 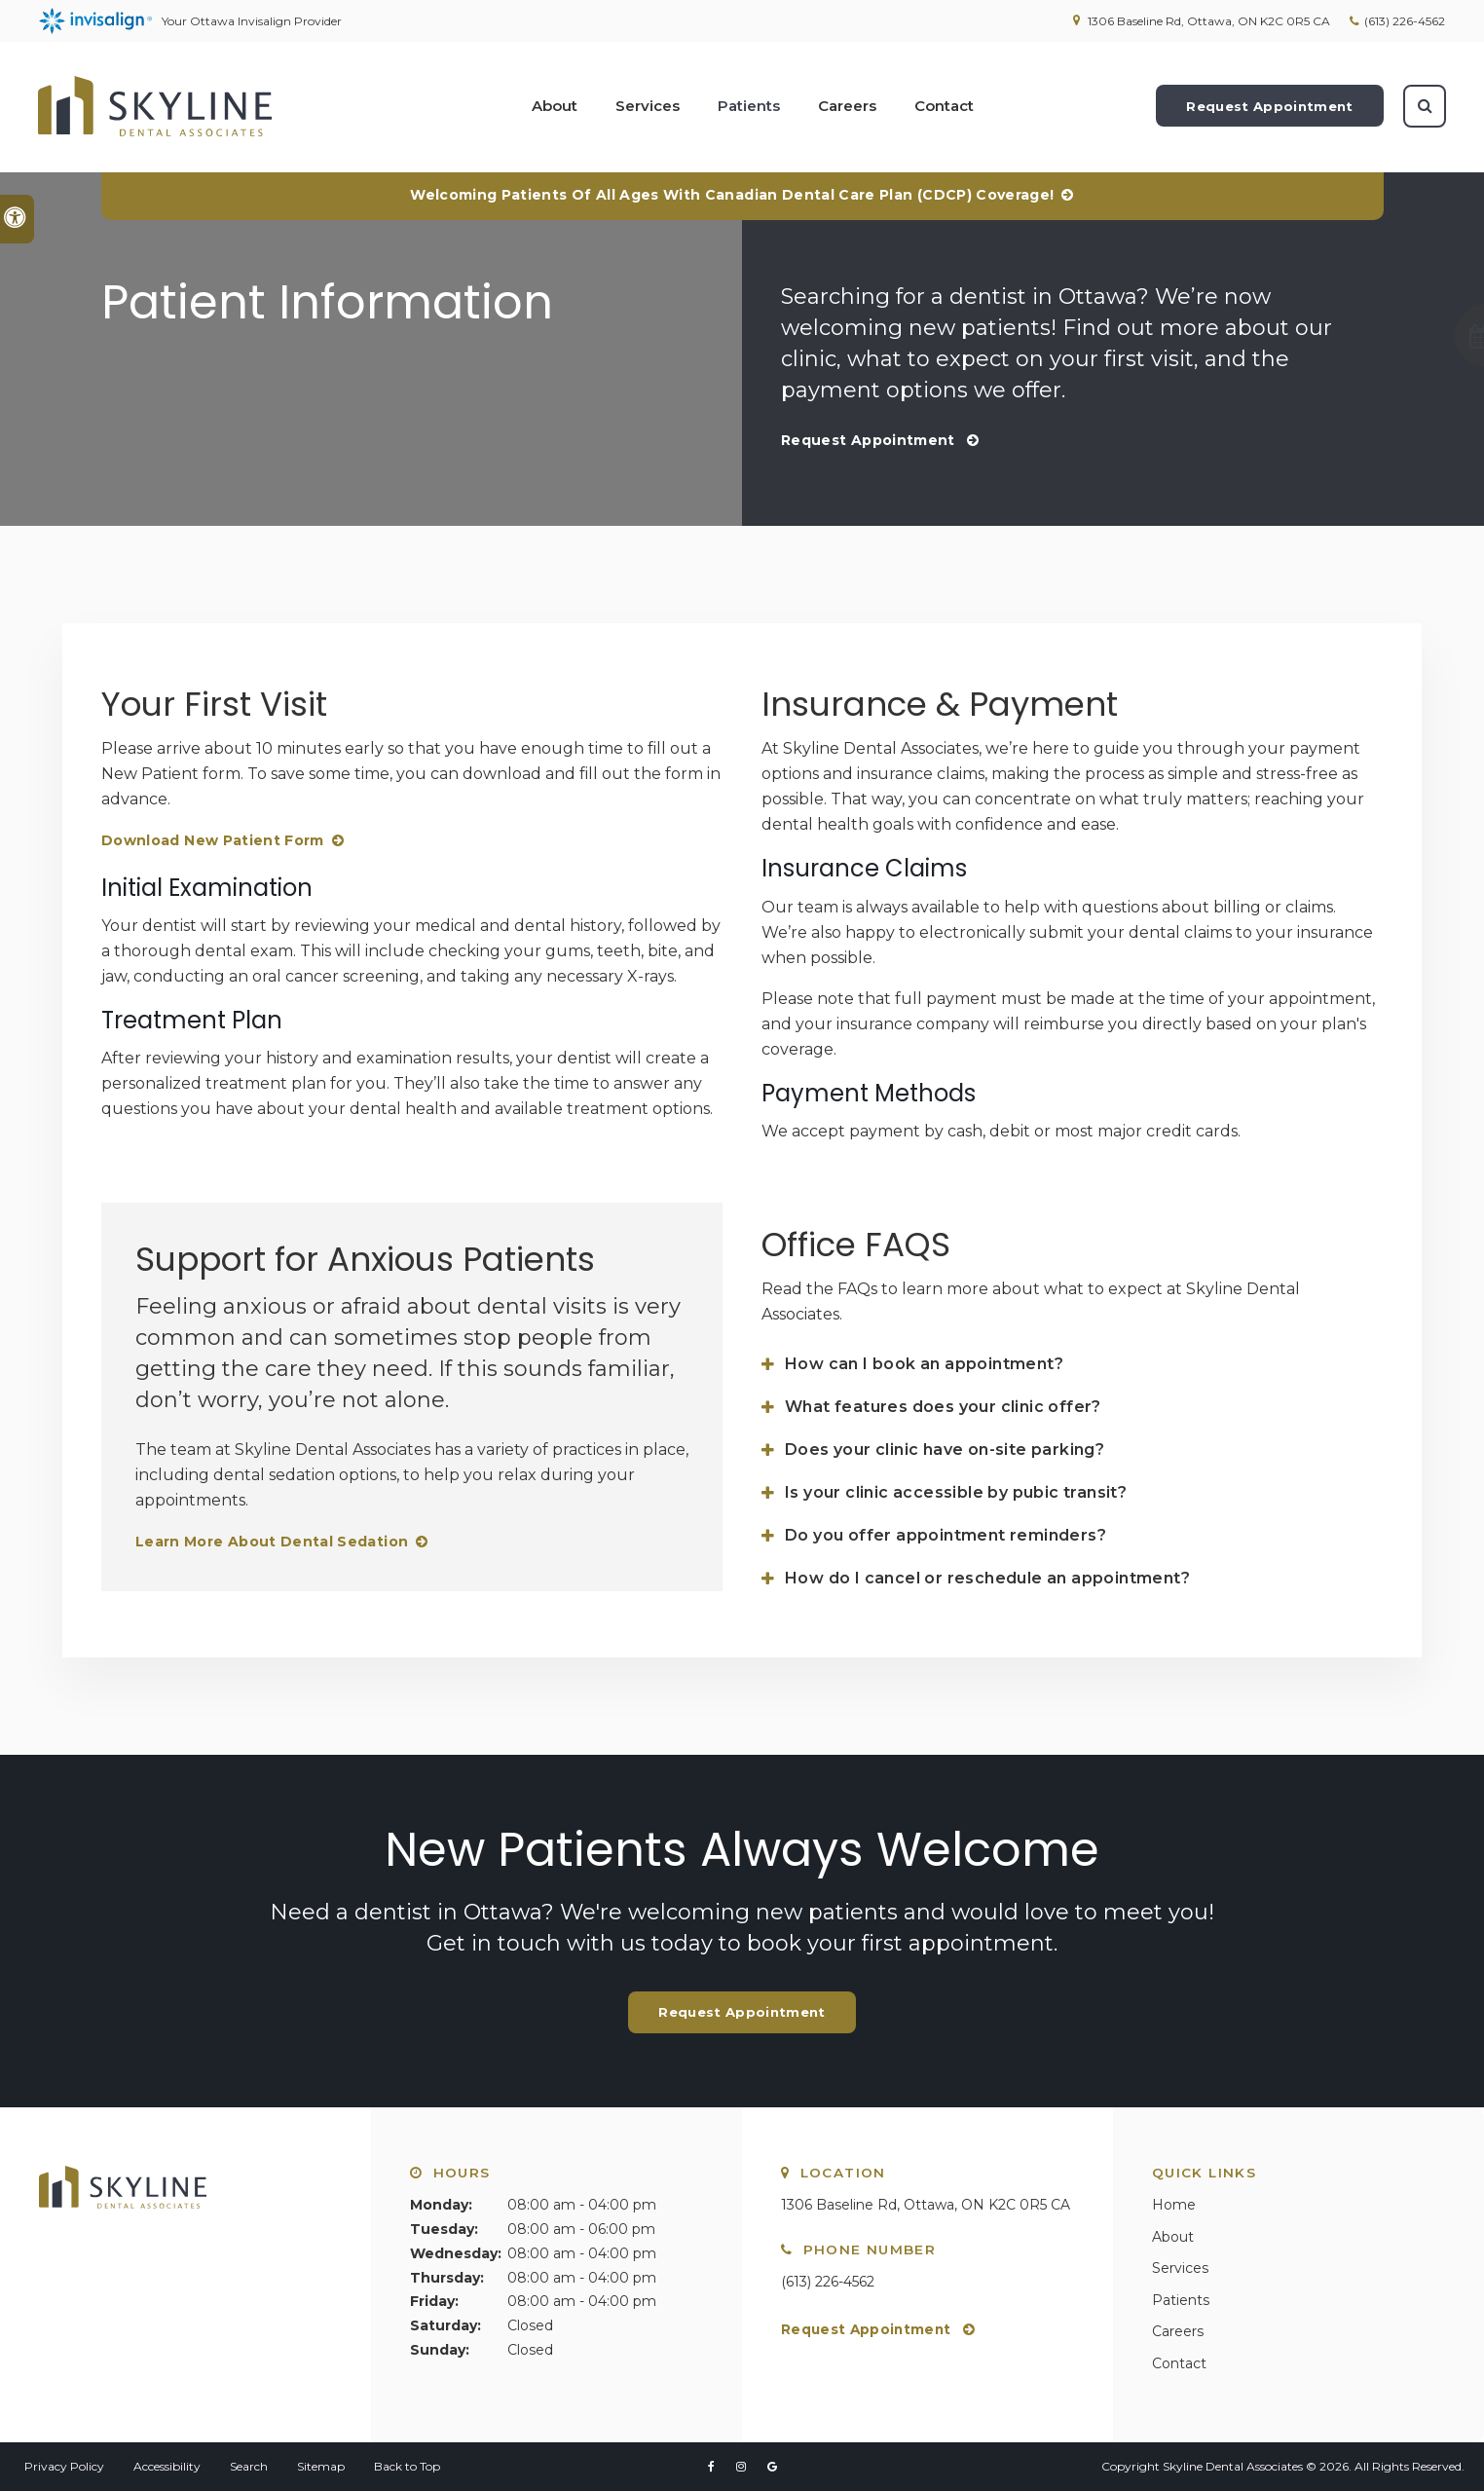 I want to click on [button], so click(x=1403, y=335).